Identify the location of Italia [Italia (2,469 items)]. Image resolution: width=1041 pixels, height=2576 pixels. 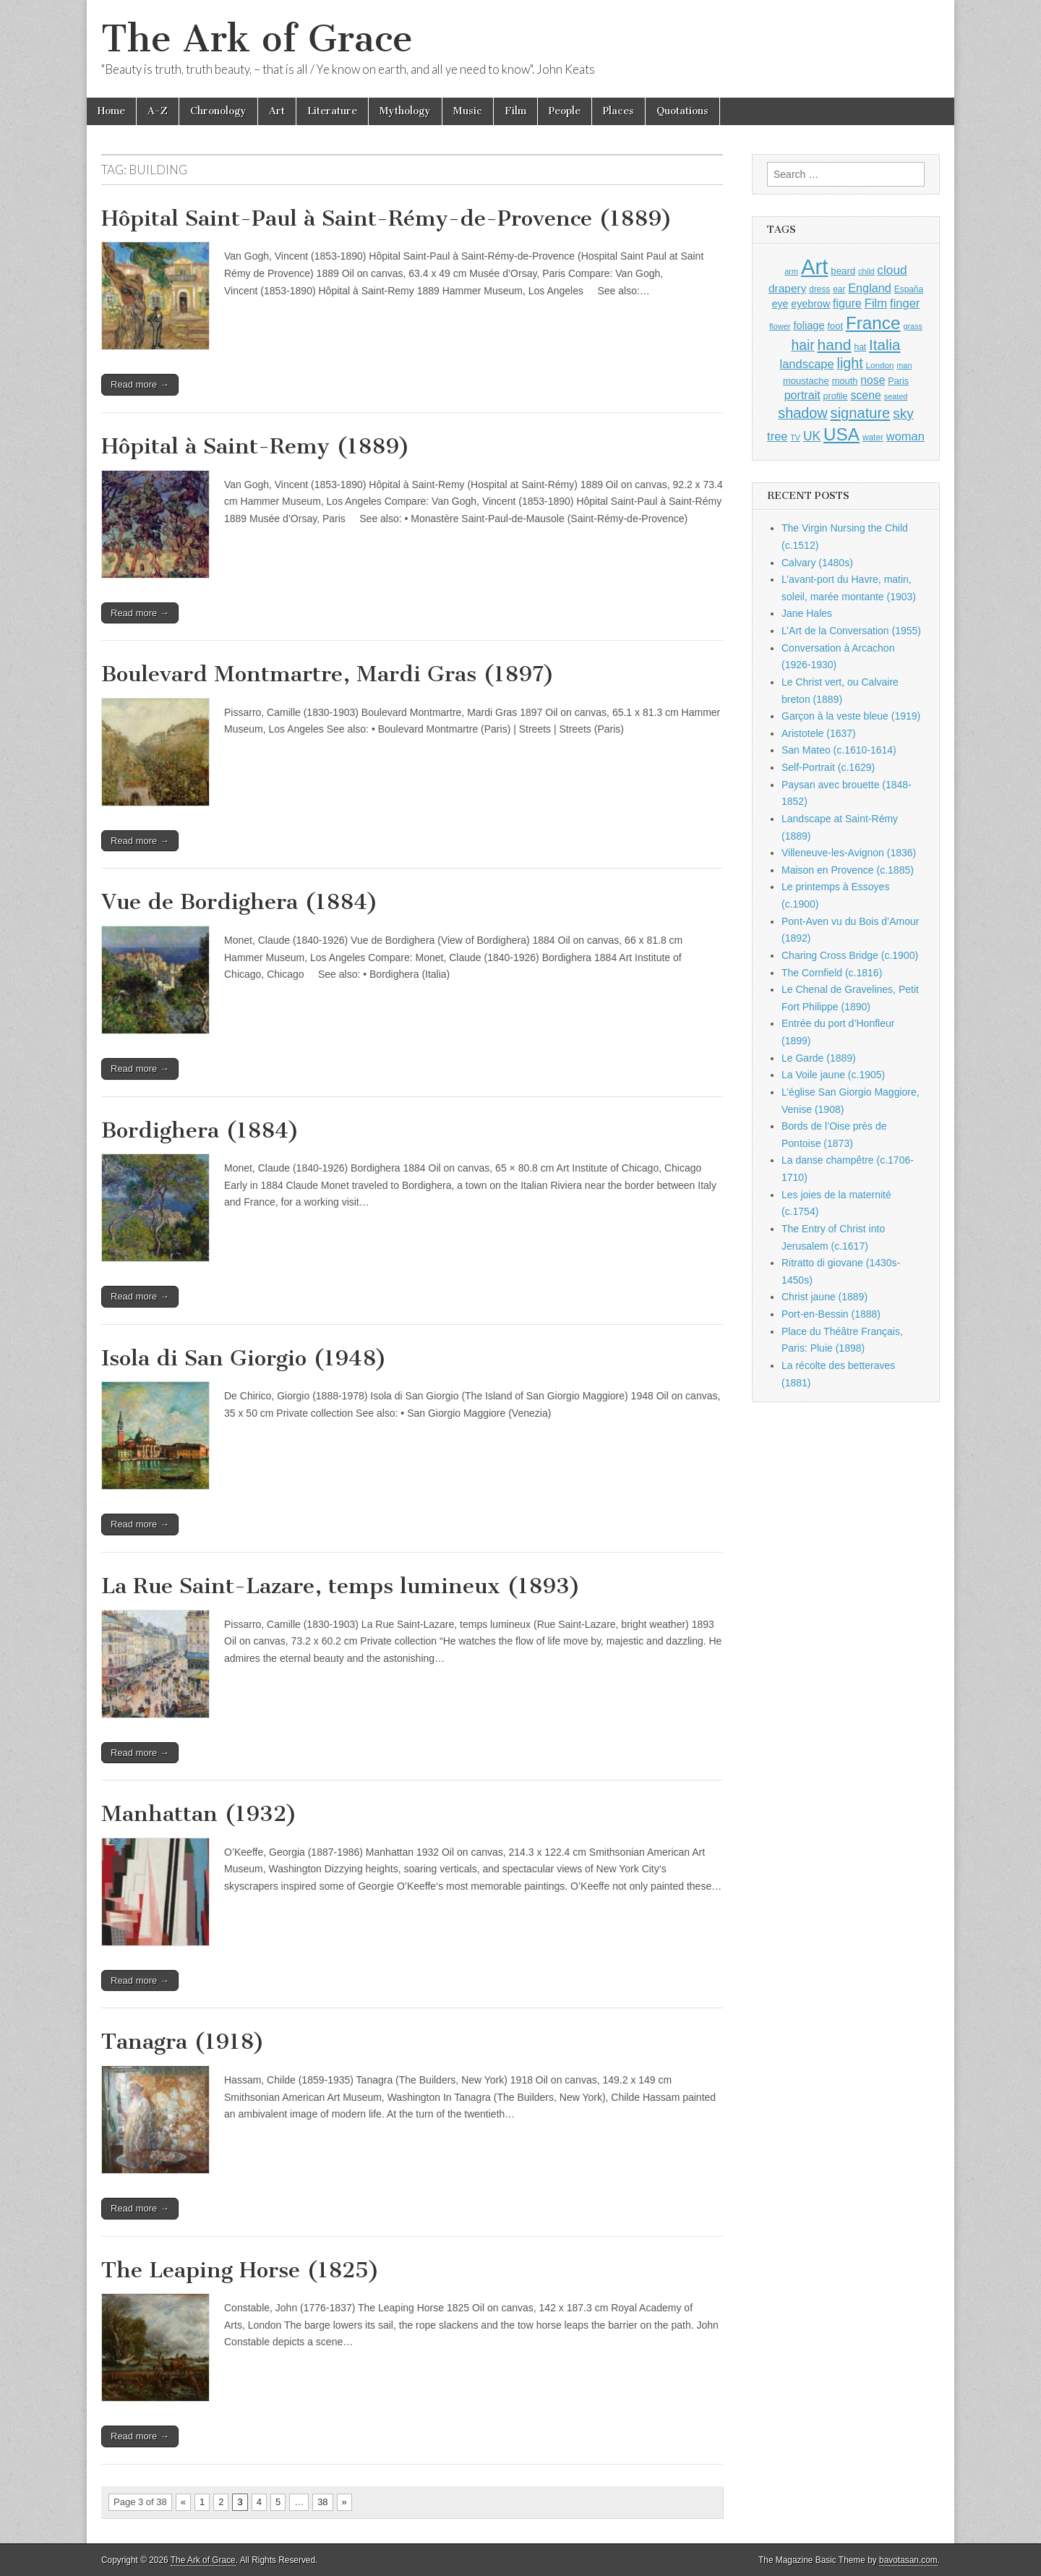
(884, 344).